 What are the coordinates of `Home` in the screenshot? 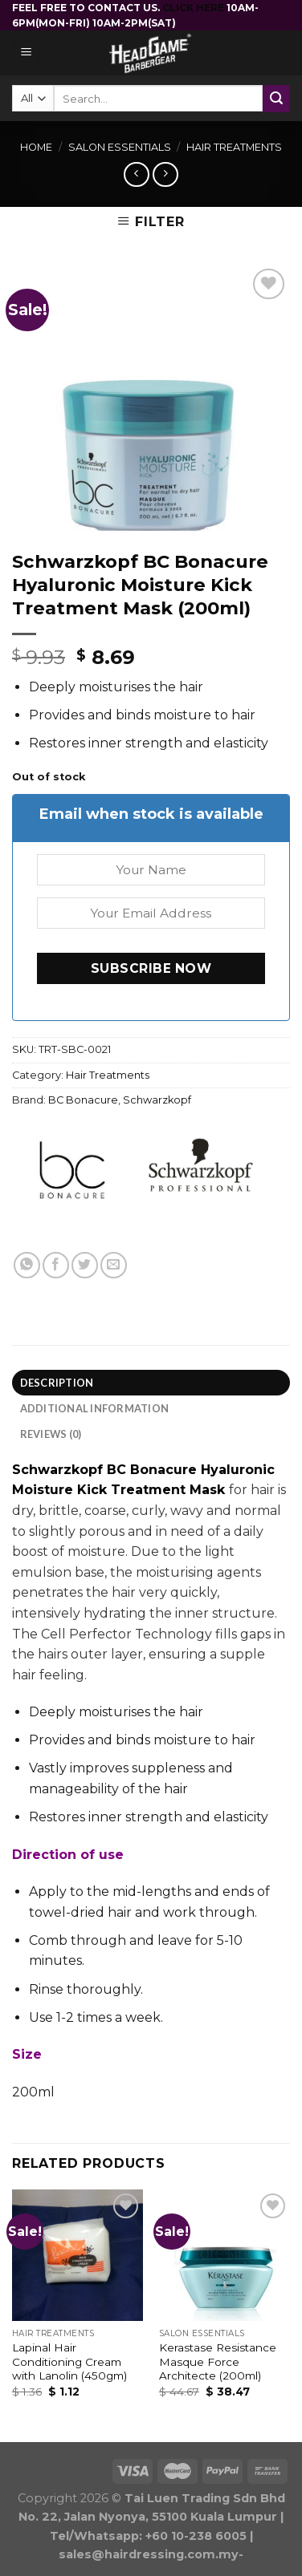 It's located at (36, 147).